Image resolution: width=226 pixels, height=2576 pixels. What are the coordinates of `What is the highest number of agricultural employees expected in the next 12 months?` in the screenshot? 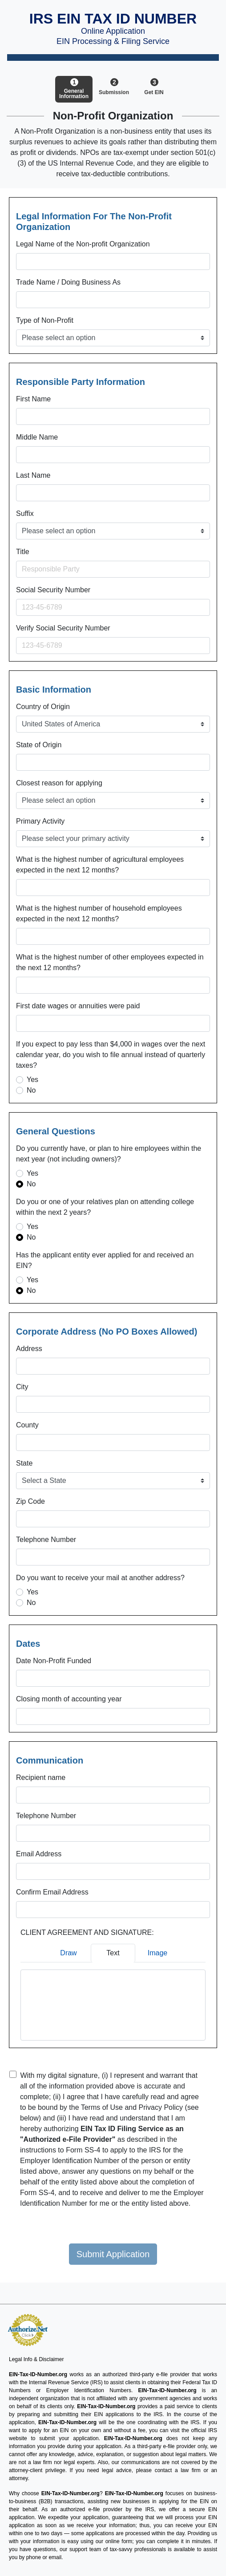 It's located at (100, 865).